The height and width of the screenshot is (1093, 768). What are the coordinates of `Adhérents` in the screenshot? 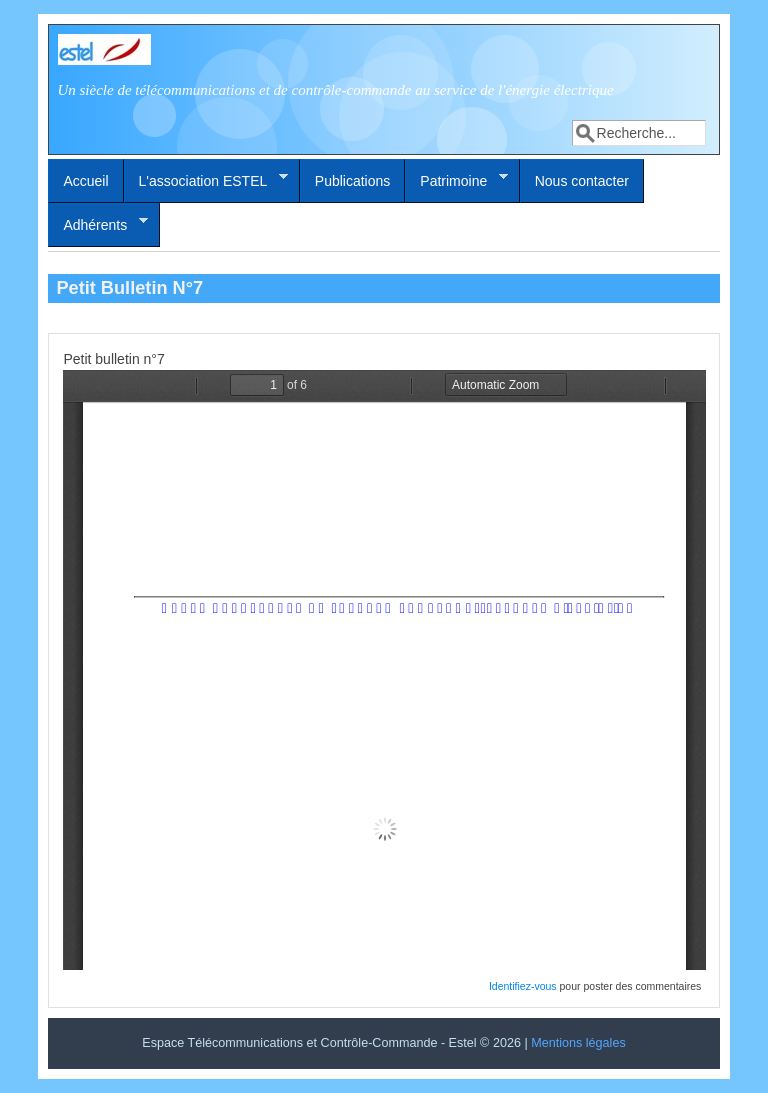 It's located at (98, 224).